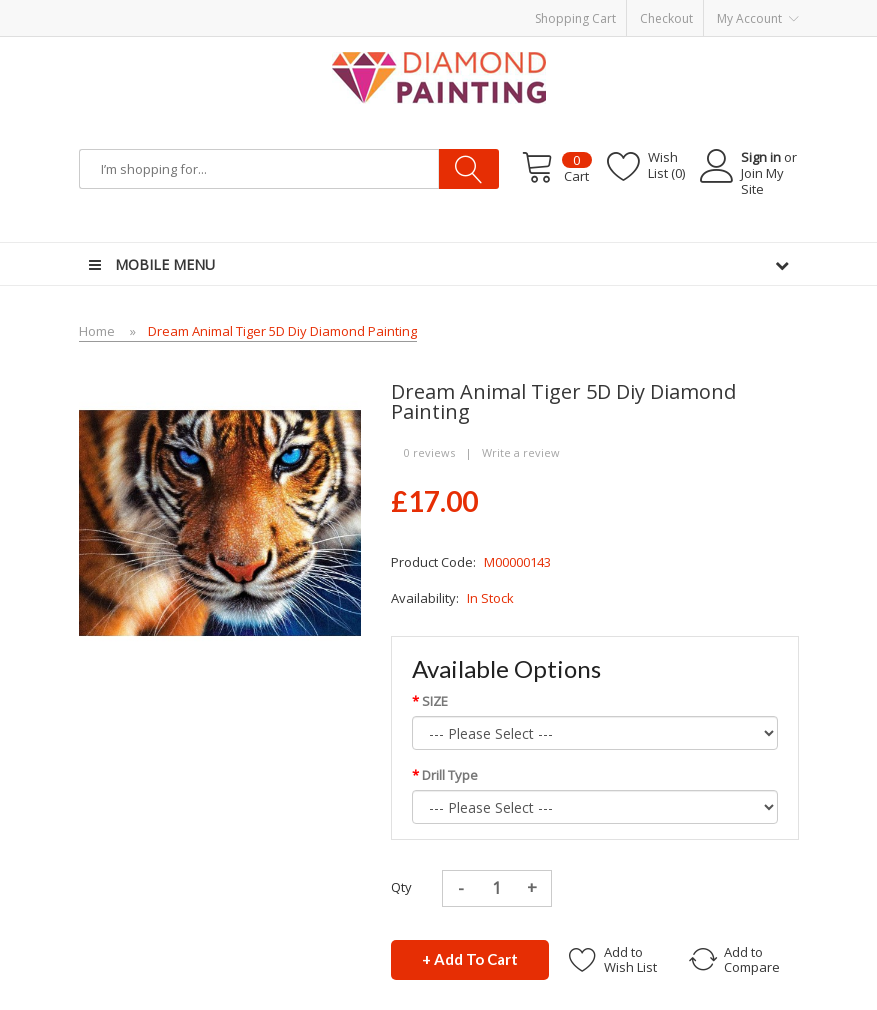 This screenshot has height=1010, width=877. I want to click on Shopping Cart, so click(575, 18).